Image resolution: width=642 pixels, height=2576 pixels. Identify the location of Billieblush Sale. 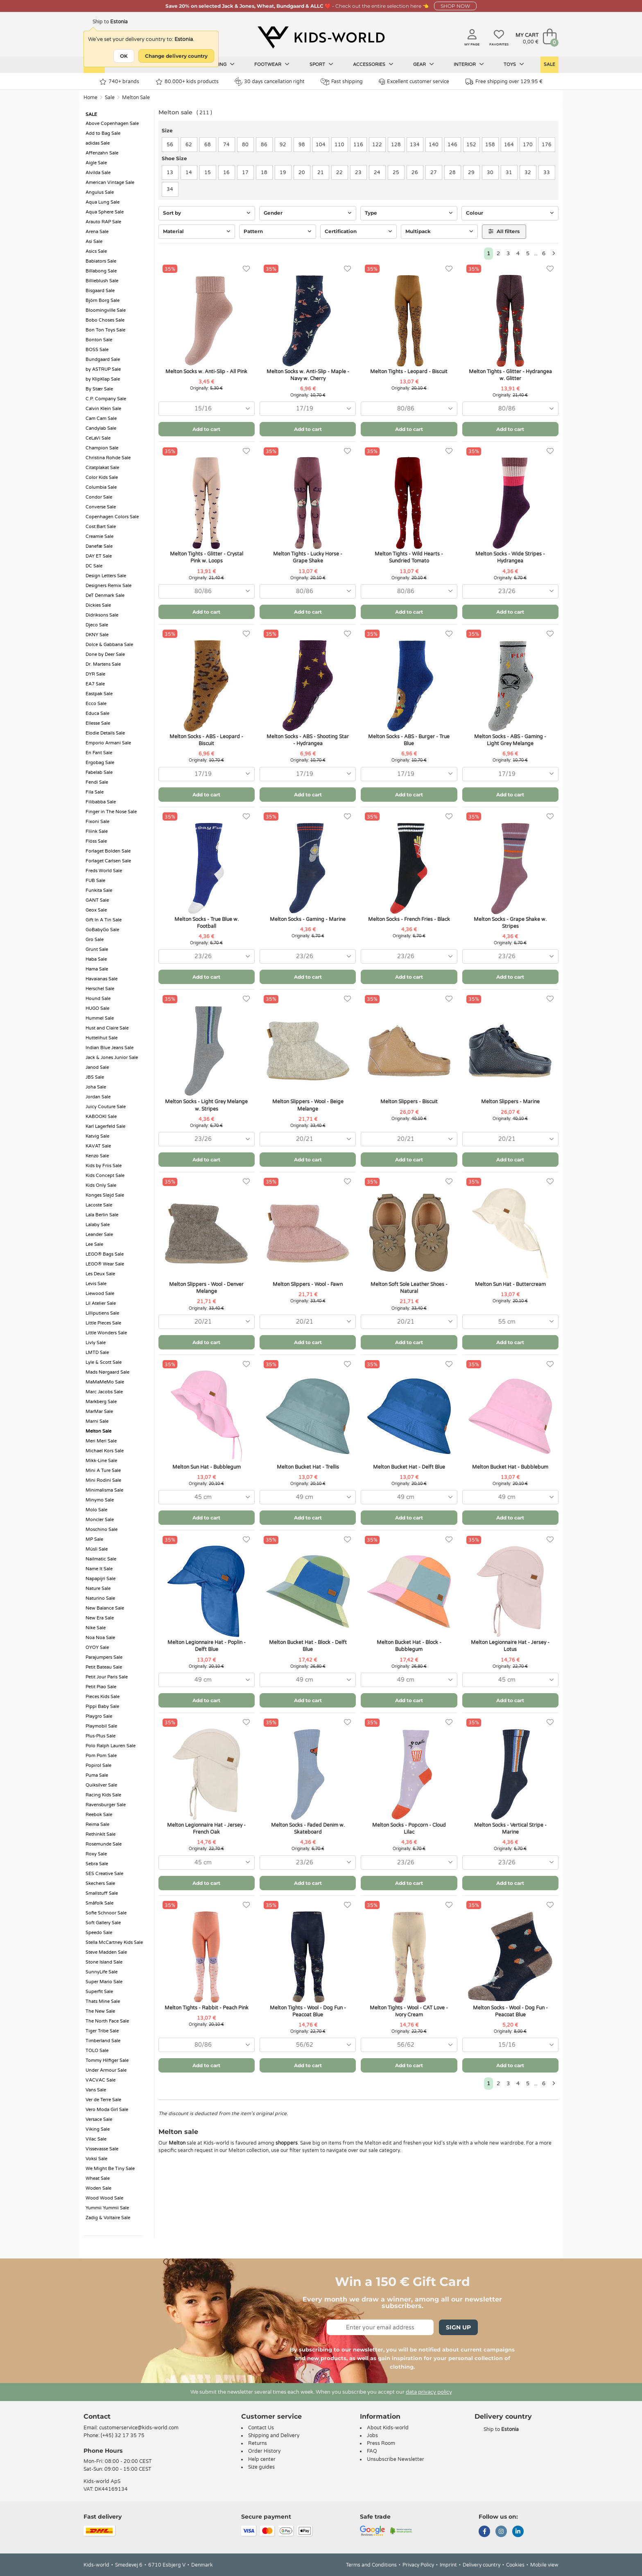
(102, 280).